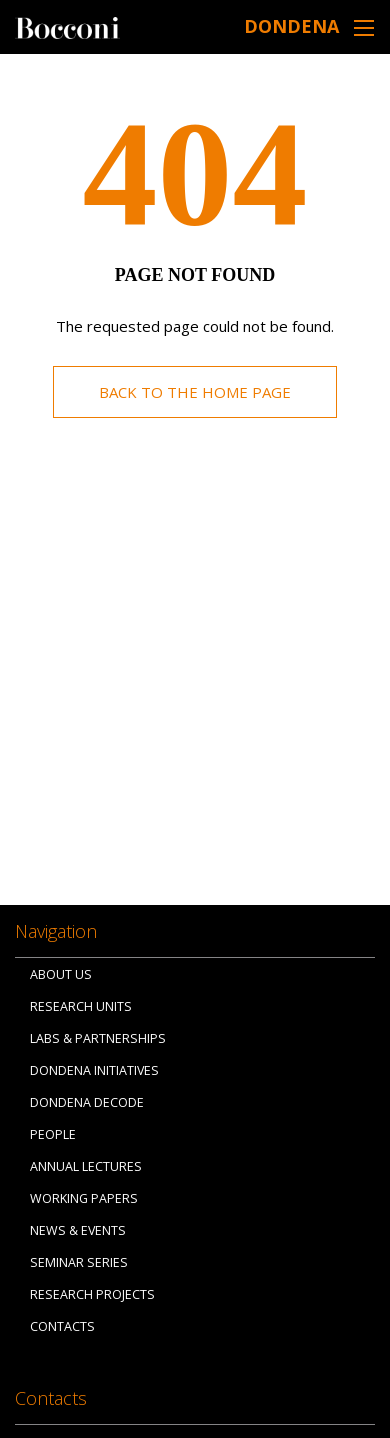 This screenshot has height=1438, width=390. I want to click on Labs & Partnerships, so click(98, 1038).